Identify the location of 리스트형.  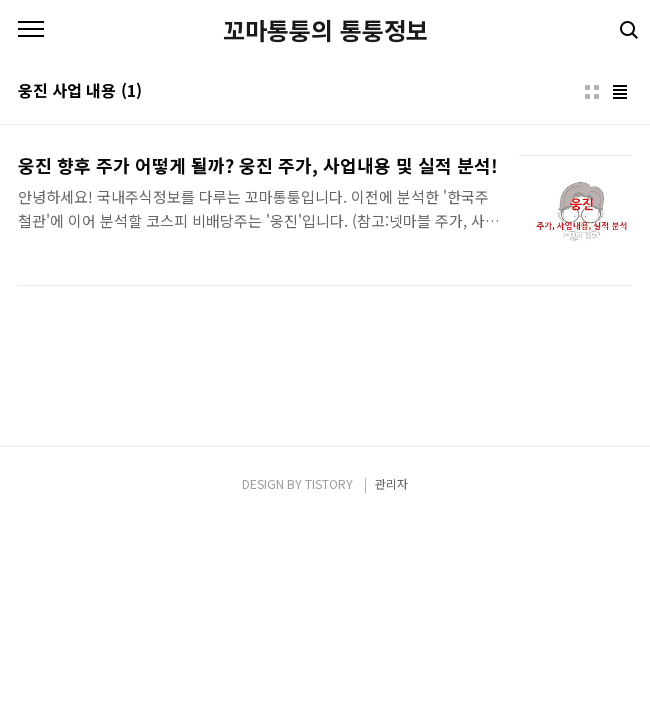
(620, 92).